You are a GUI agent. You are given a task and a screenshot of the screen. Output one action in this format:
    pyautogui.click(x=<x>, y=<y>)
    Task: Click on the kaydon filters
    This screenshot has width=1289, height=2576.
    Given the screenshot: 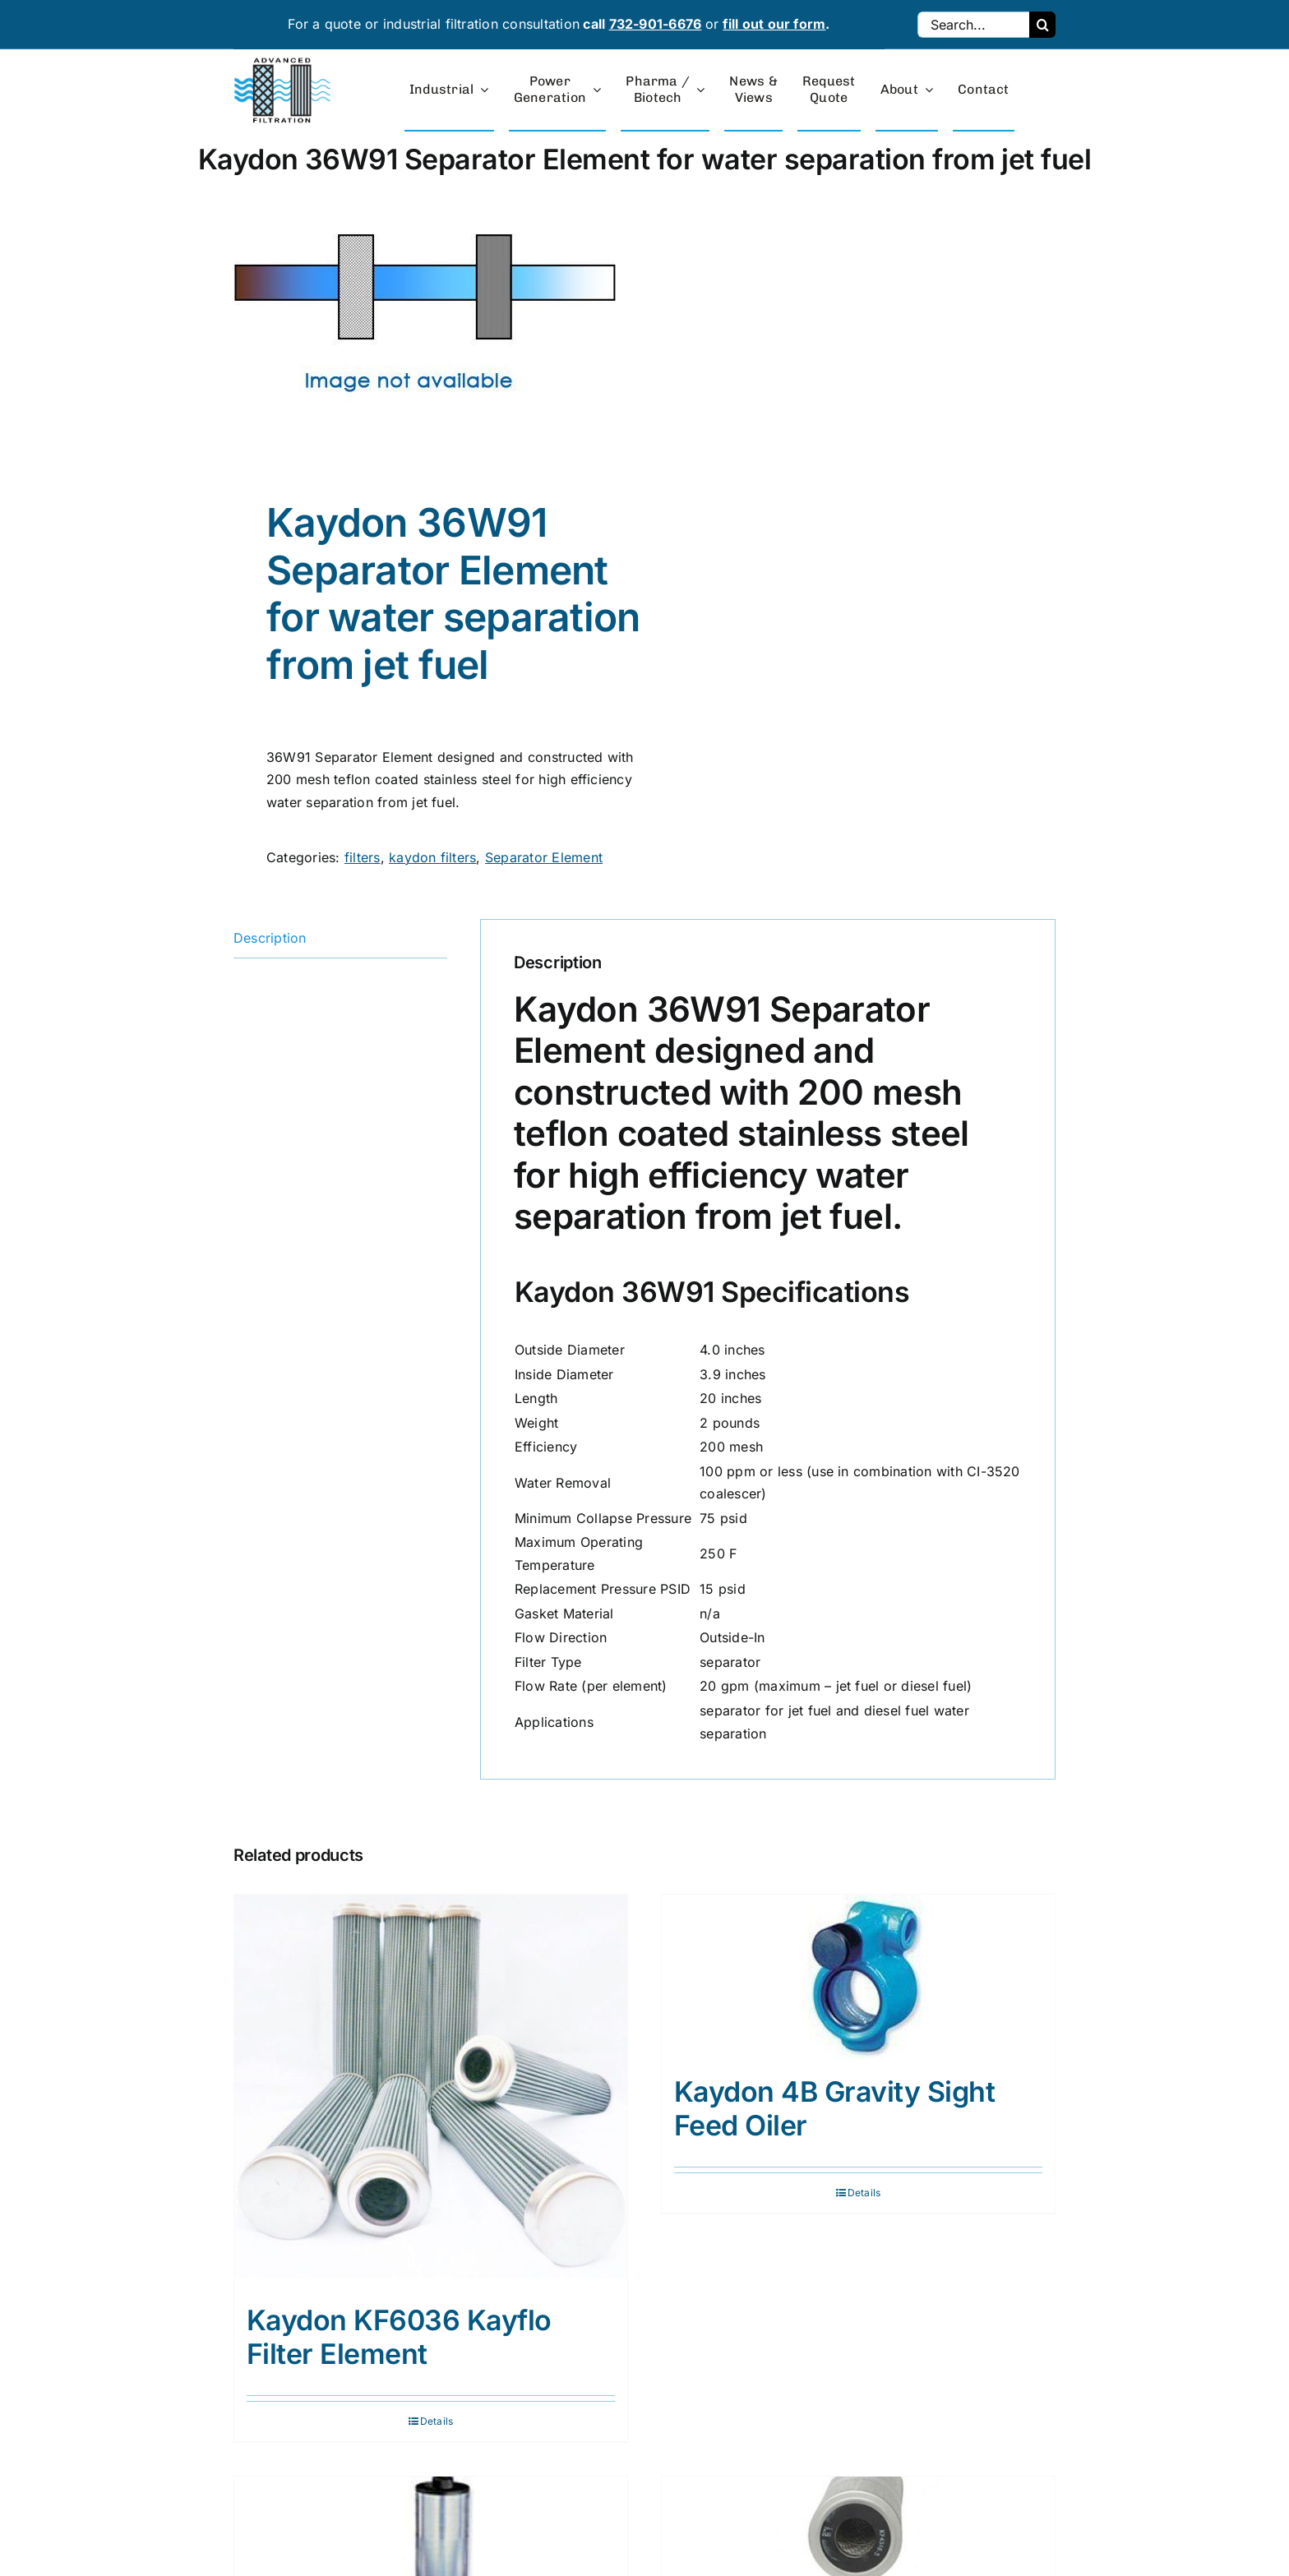 What is the action you would take?
    pyautogui.click(x=432, y=857)
    